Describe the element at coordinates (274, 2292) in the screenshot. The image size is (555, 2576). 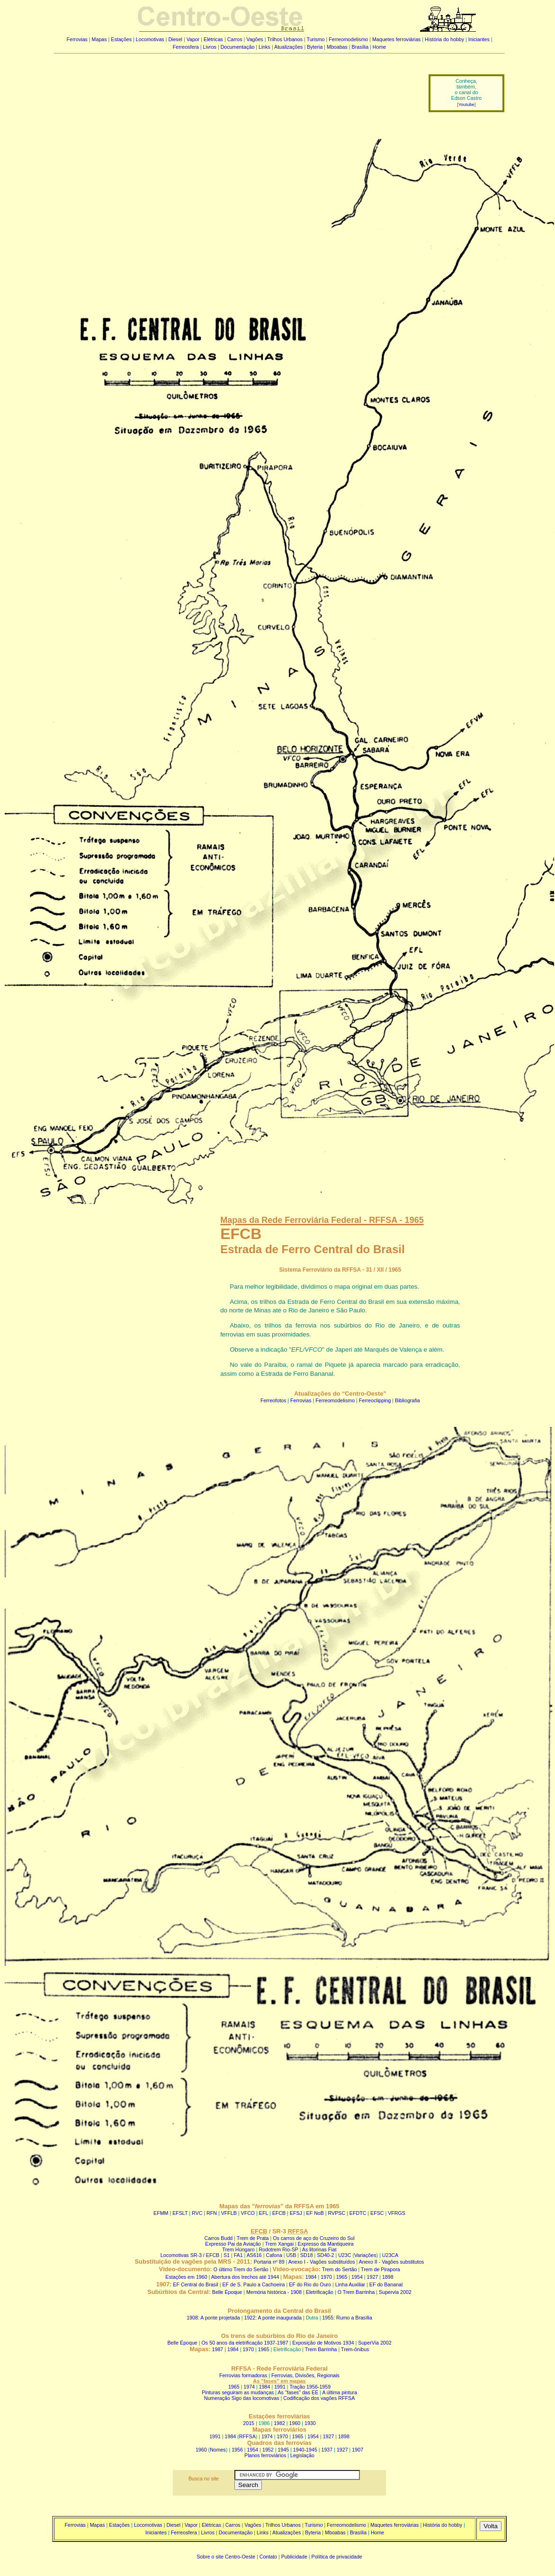
I see `Memória histórica - 1908` at that location.